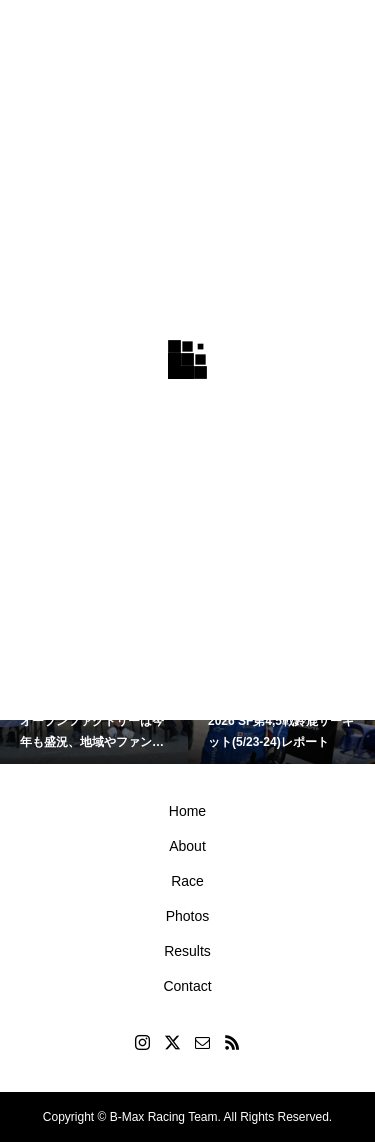  I want to click on About, so click(187, 846).